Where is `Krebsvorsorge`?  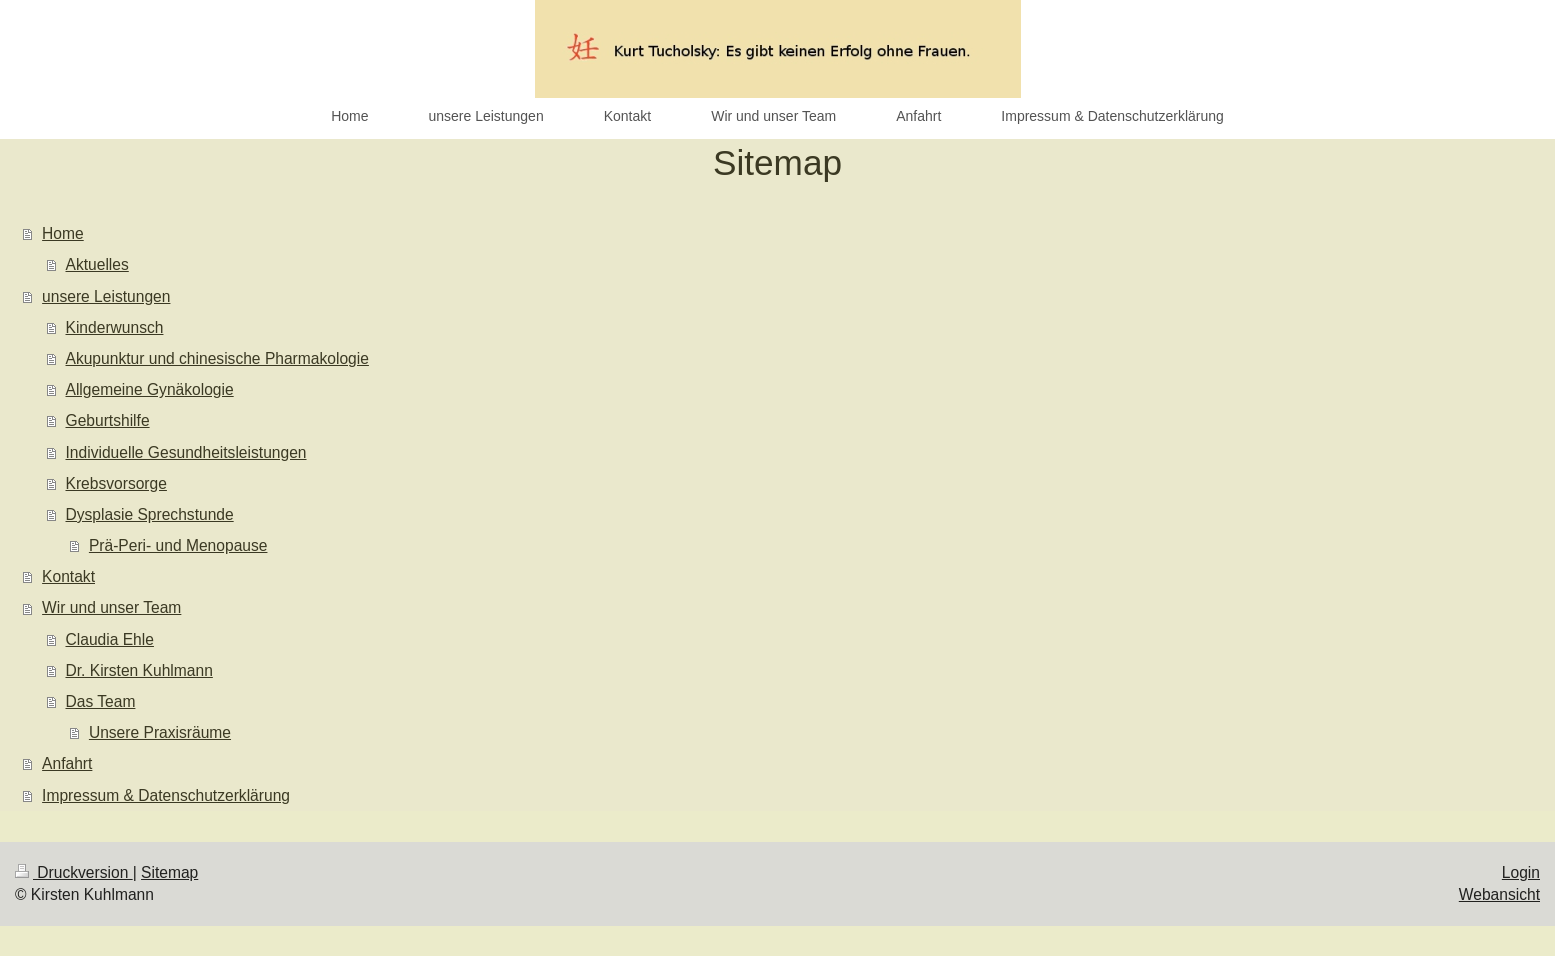
Krebsvorsorge is located at coordinates (116, 483).